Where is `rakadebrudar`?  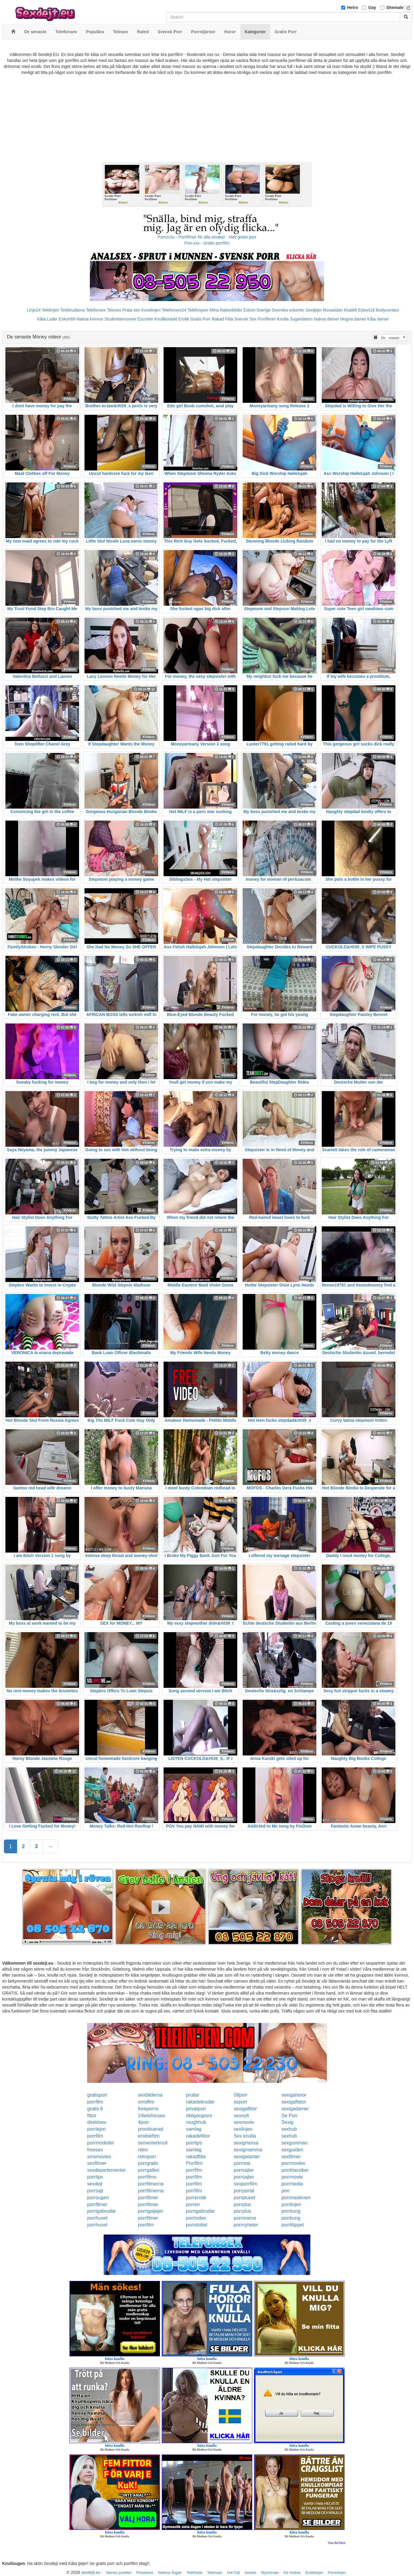 rakadebrudar is located at coordinates (200, 2101).